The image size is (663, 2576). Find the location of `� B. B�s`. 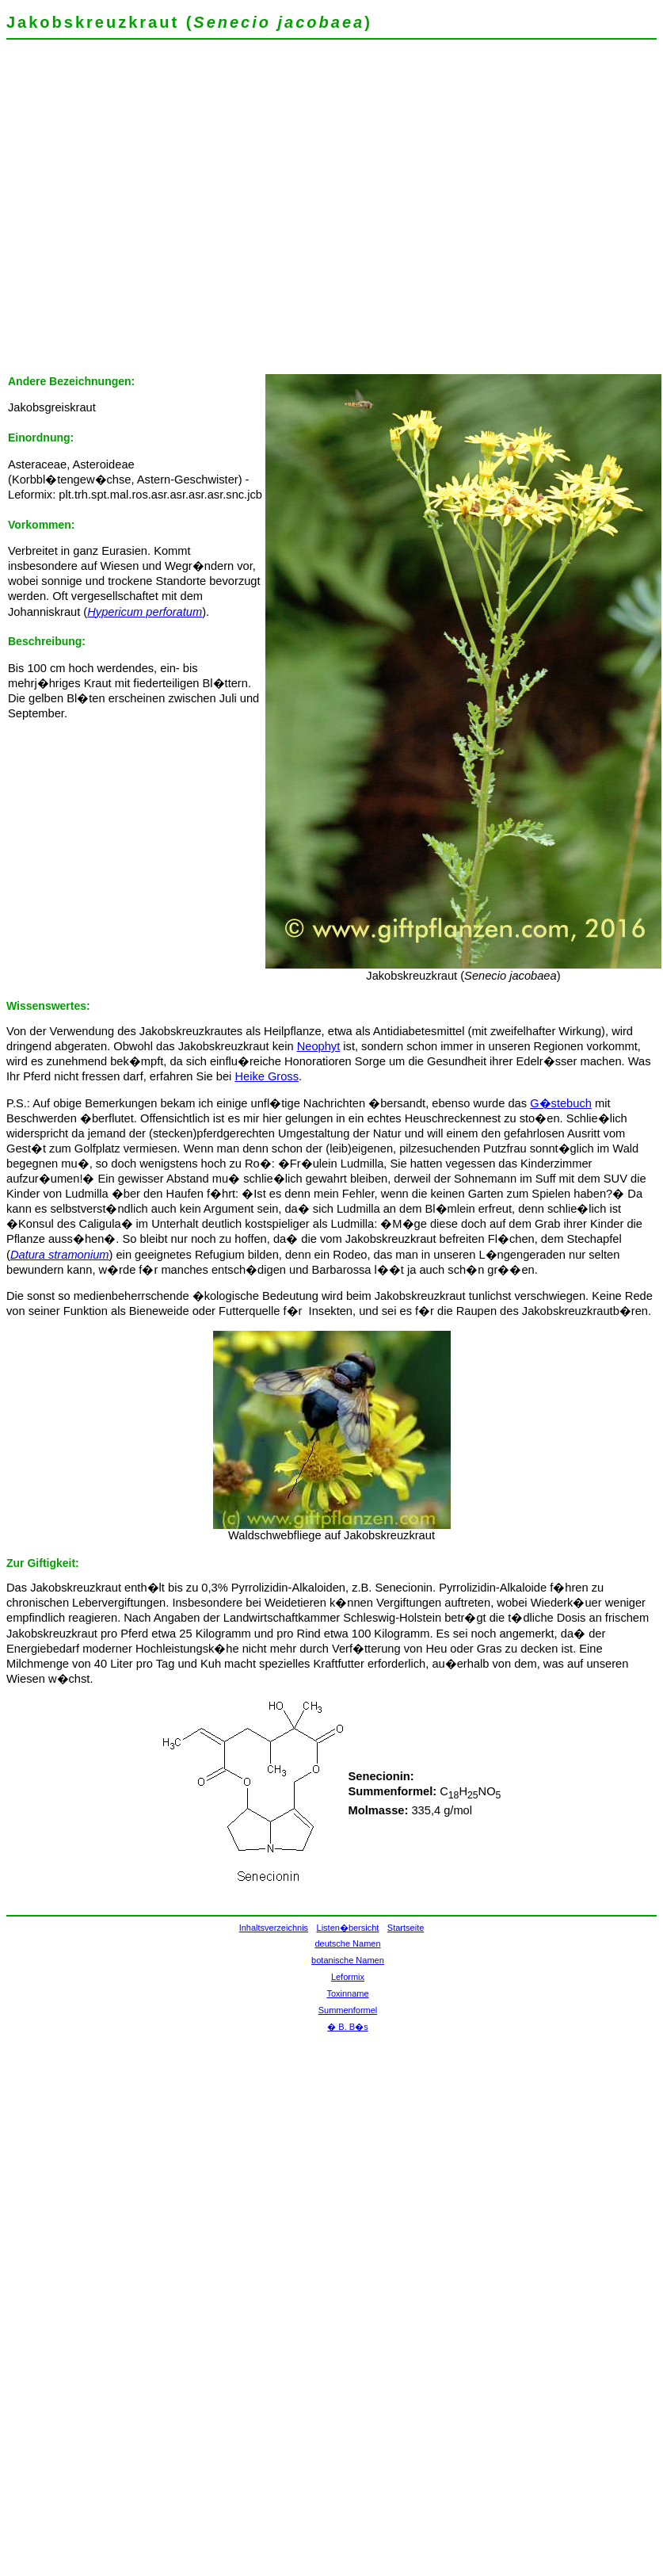

� B. B�s is located at coordinates (347, 2026).